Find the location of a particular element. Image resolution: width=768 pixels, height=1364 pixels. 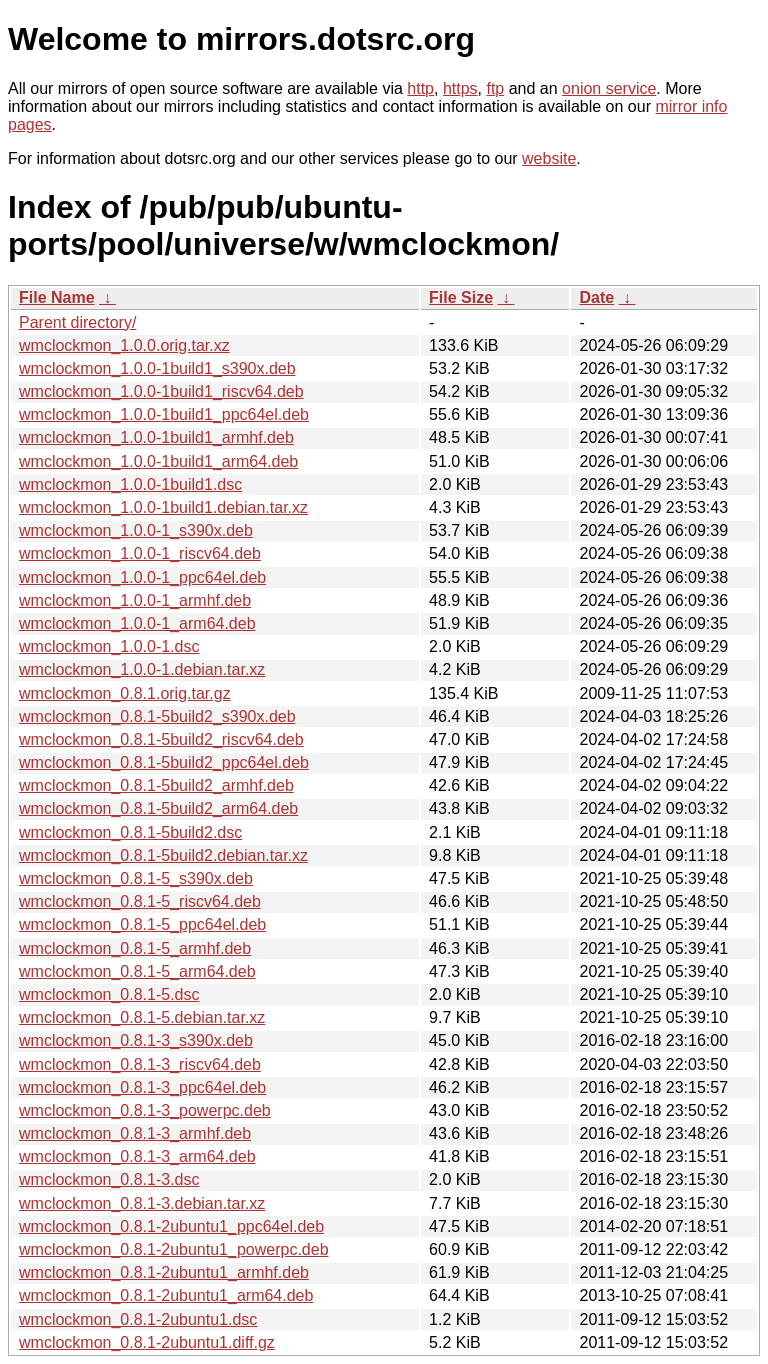

wmclockmon_1.0.0.orig.tar.xz is located at coordinates (124, 345).